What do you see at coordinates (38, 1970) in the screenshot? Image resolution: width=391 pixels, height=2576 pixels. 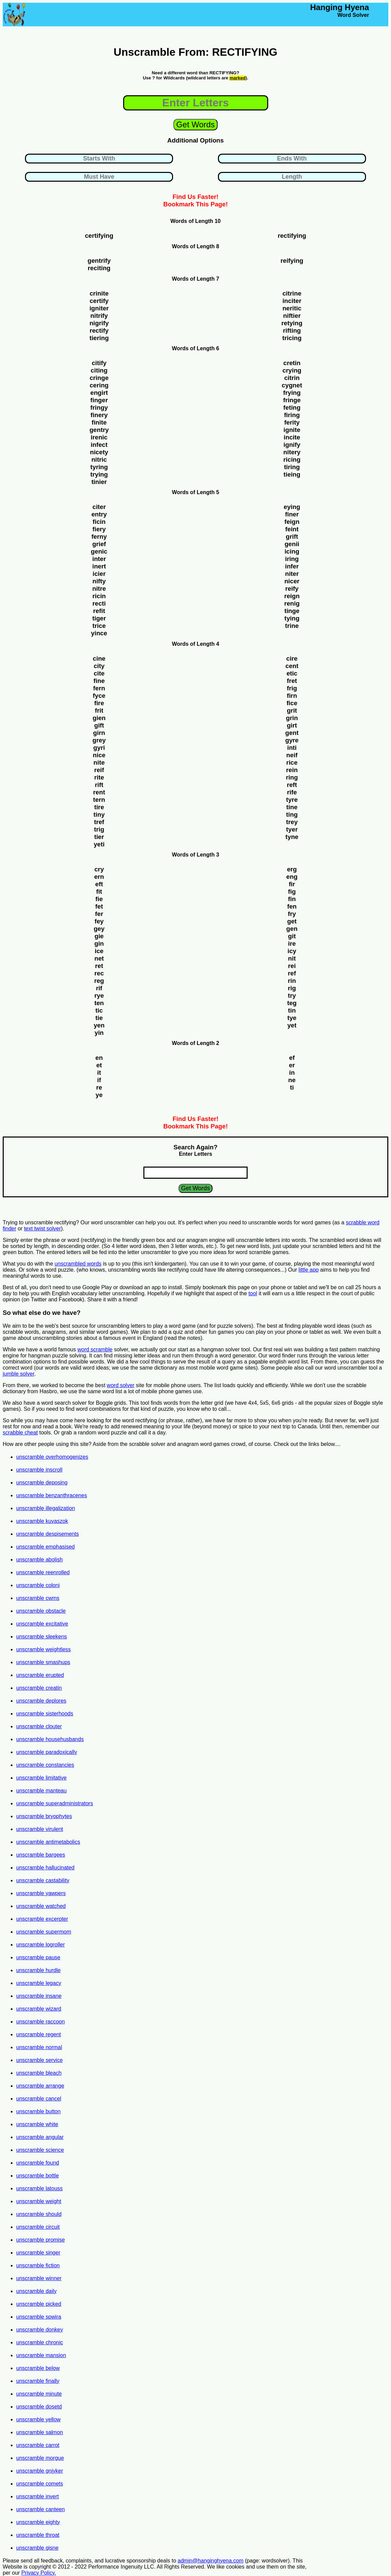 I see `unscramble hurdle` at bounding box center [38, 1970].